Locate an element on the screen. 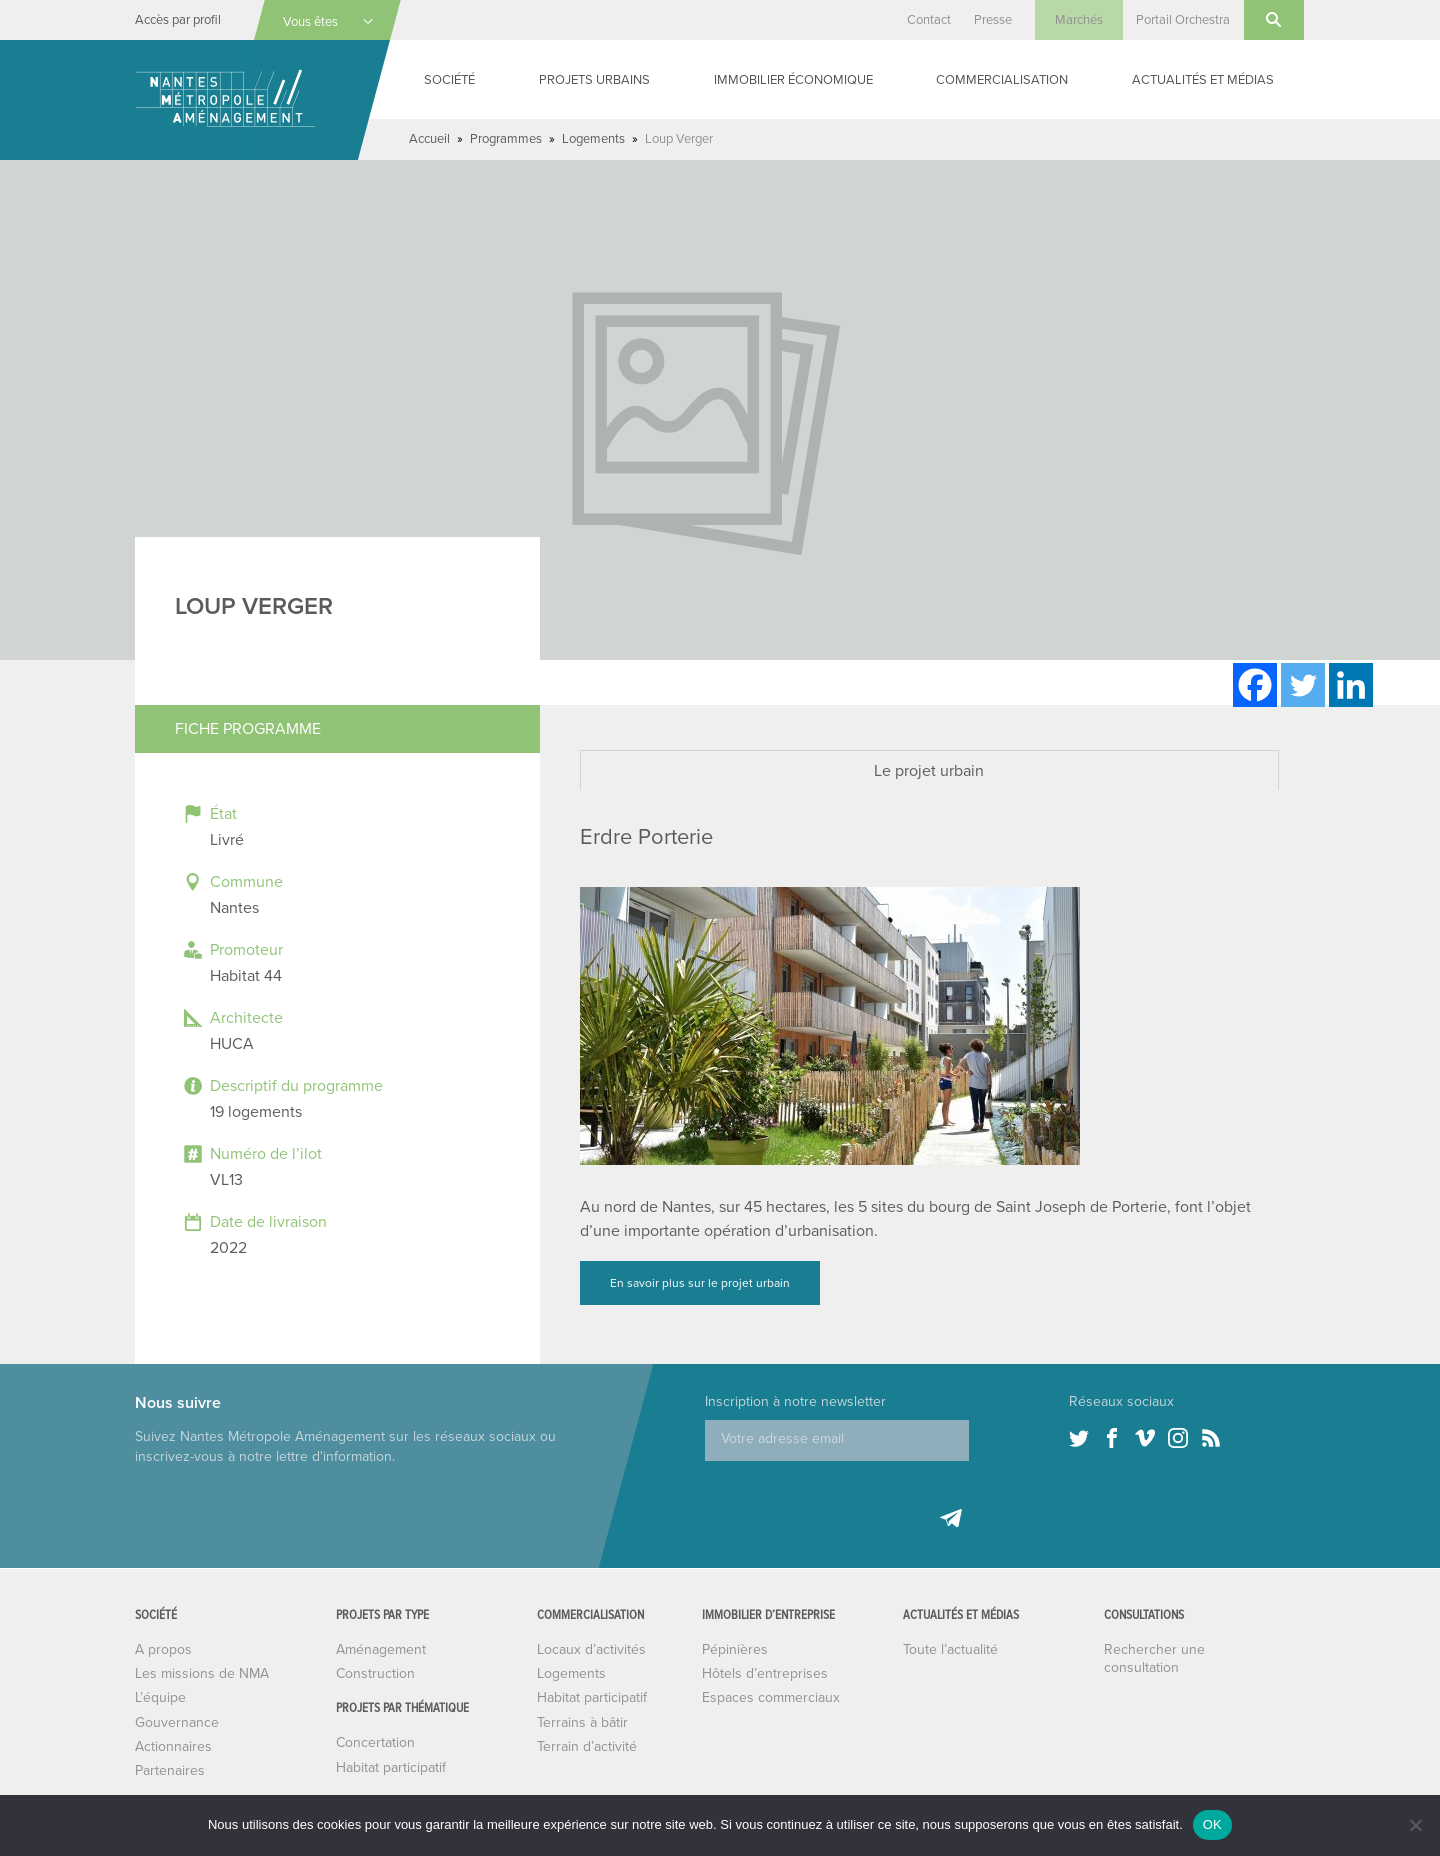 This screenshot has width=1440, height=1856. [presentation] is located at coordinates (857, 1500).